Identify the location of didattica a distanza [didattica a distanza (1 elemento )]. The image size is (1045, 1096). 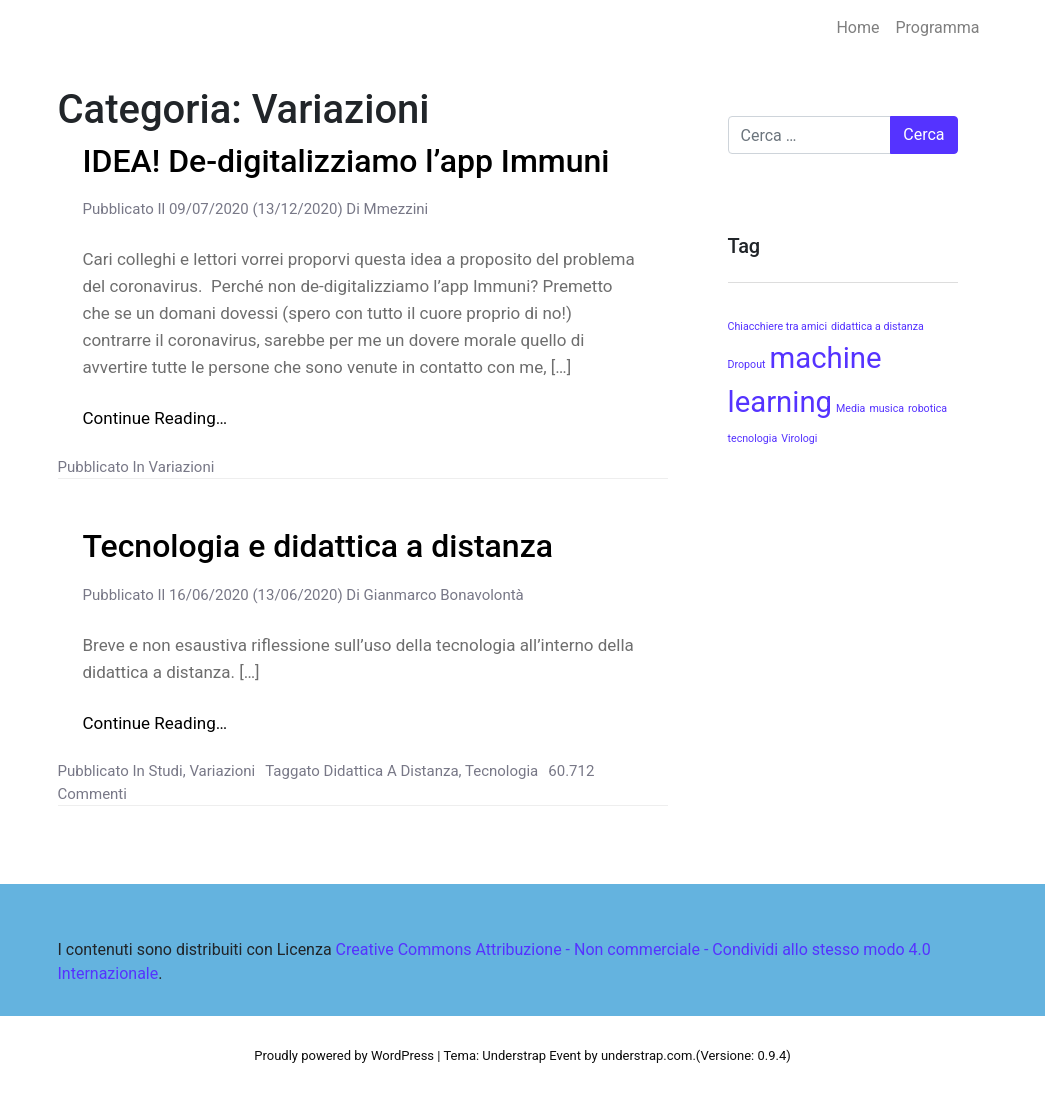
(877, 326).